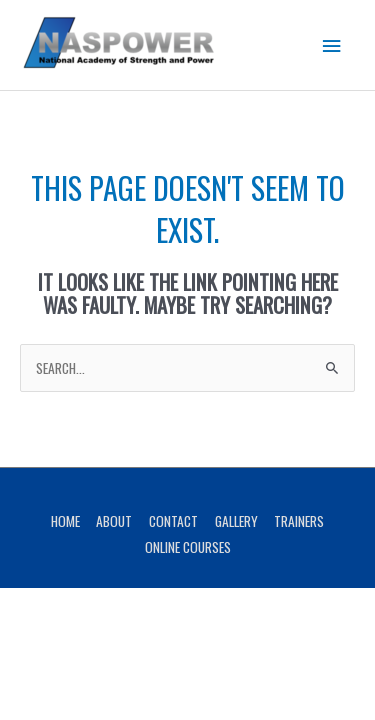  What do you see at coordinates (236, 521) in the screenshot?
I see `Gallery` at bounding box center [236, 521].